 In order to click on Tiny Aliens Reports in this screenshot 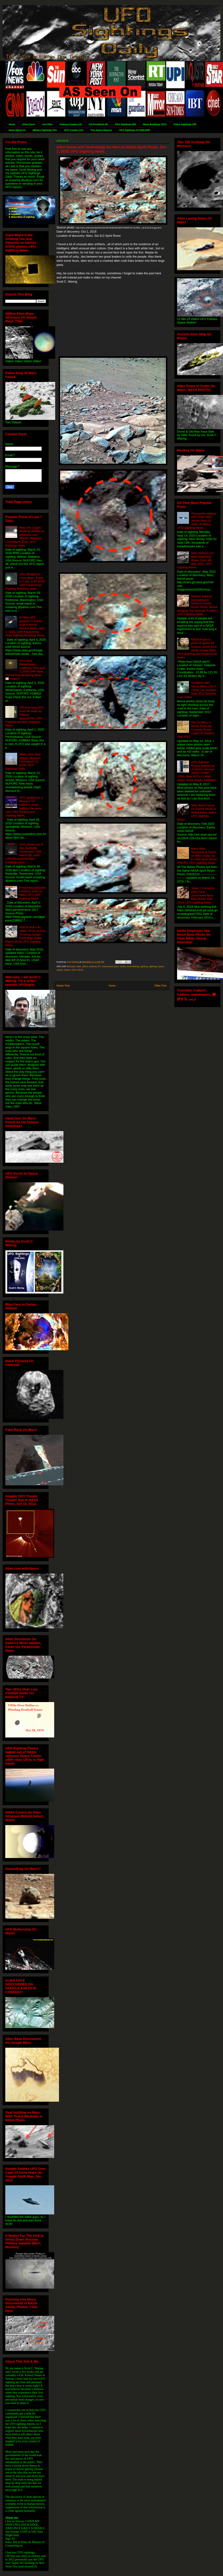, I will do `click(101, 130)`.